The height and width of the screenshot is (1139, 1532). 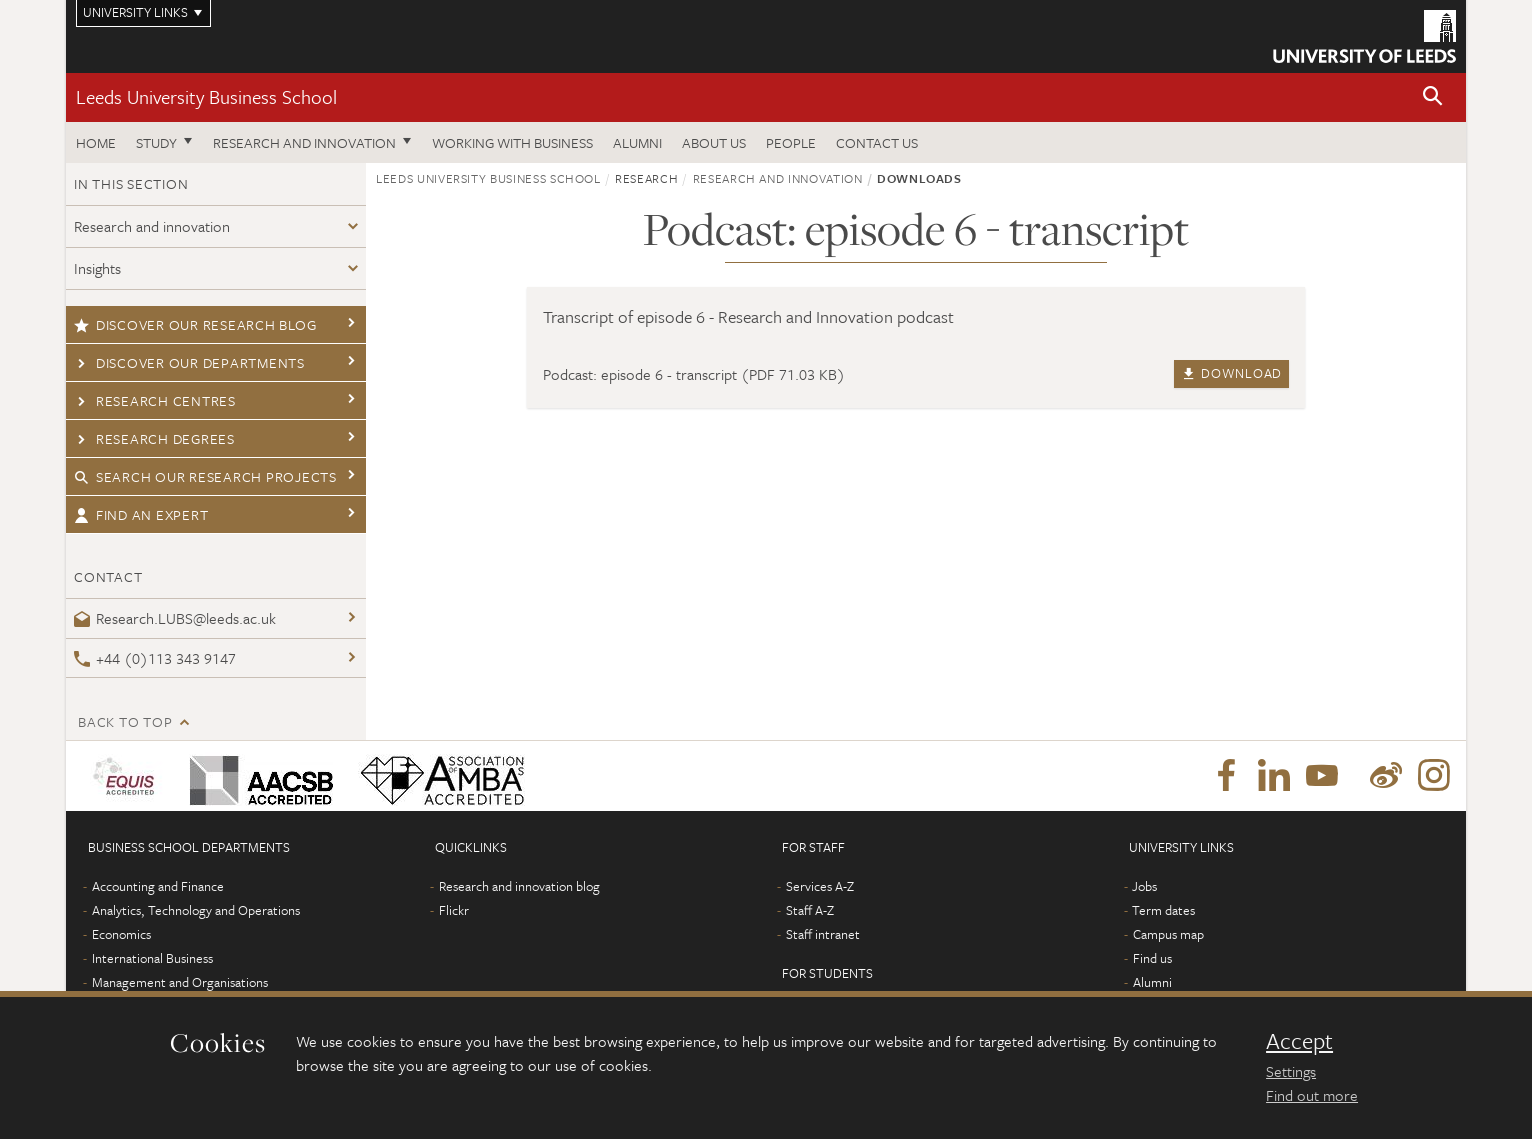 I want to click on Flickr, so click(x=454, y=910).